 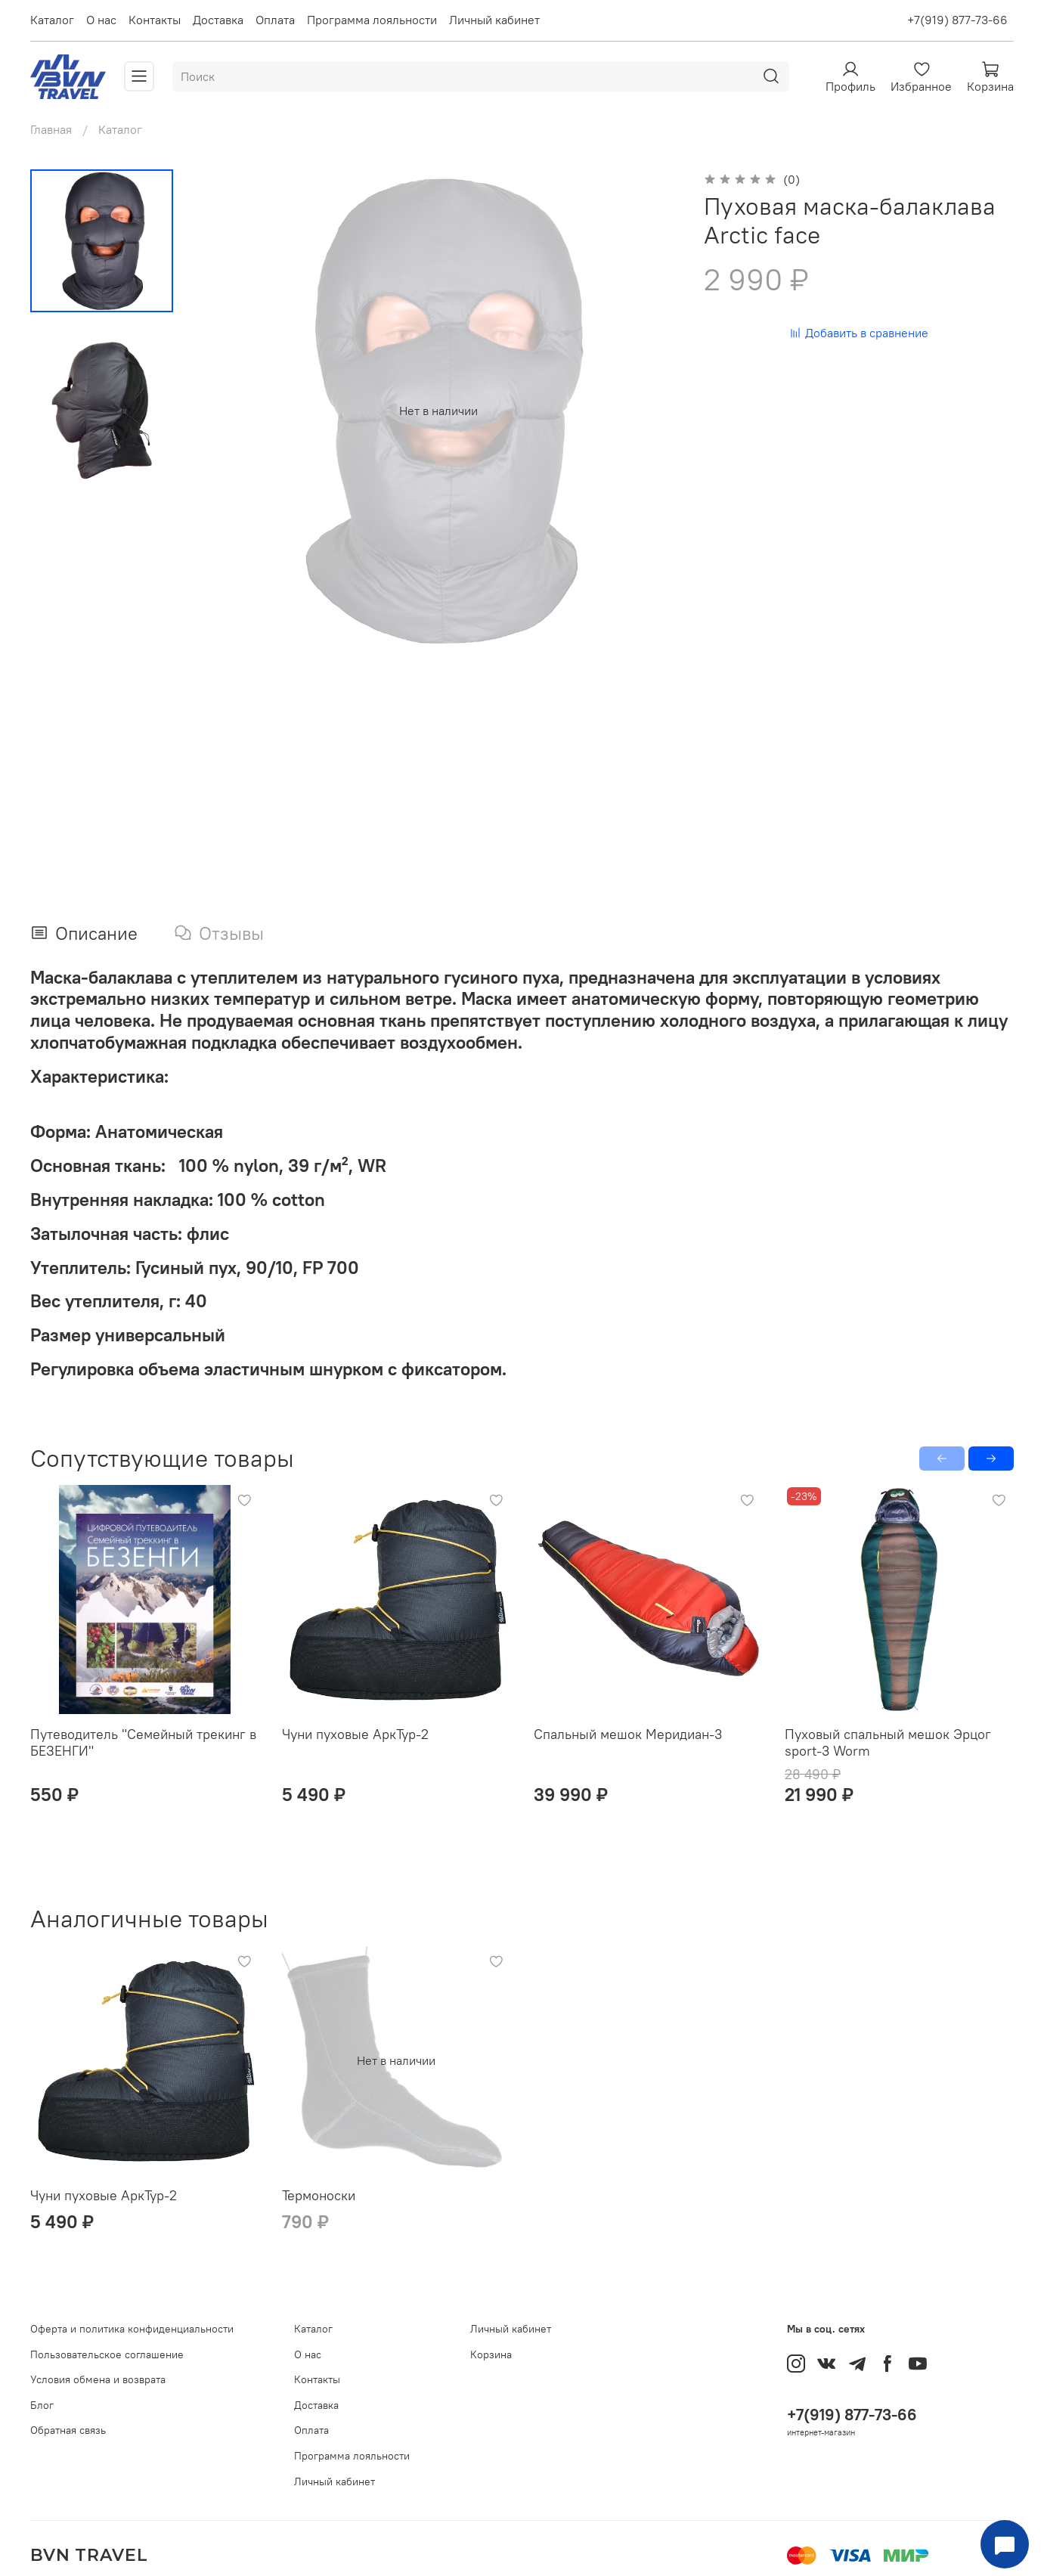 I want to click on Контакты, so click(x=155, y=19).